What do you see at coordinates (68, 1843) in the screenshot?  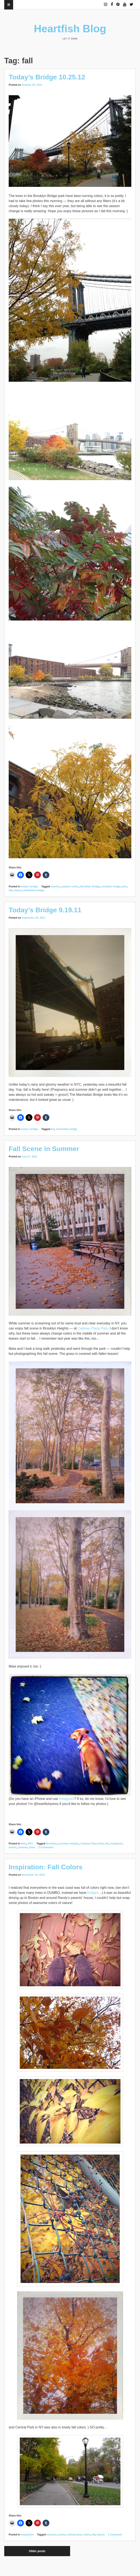 I see `brooklyn heights` at bounding box center [68, 1843].